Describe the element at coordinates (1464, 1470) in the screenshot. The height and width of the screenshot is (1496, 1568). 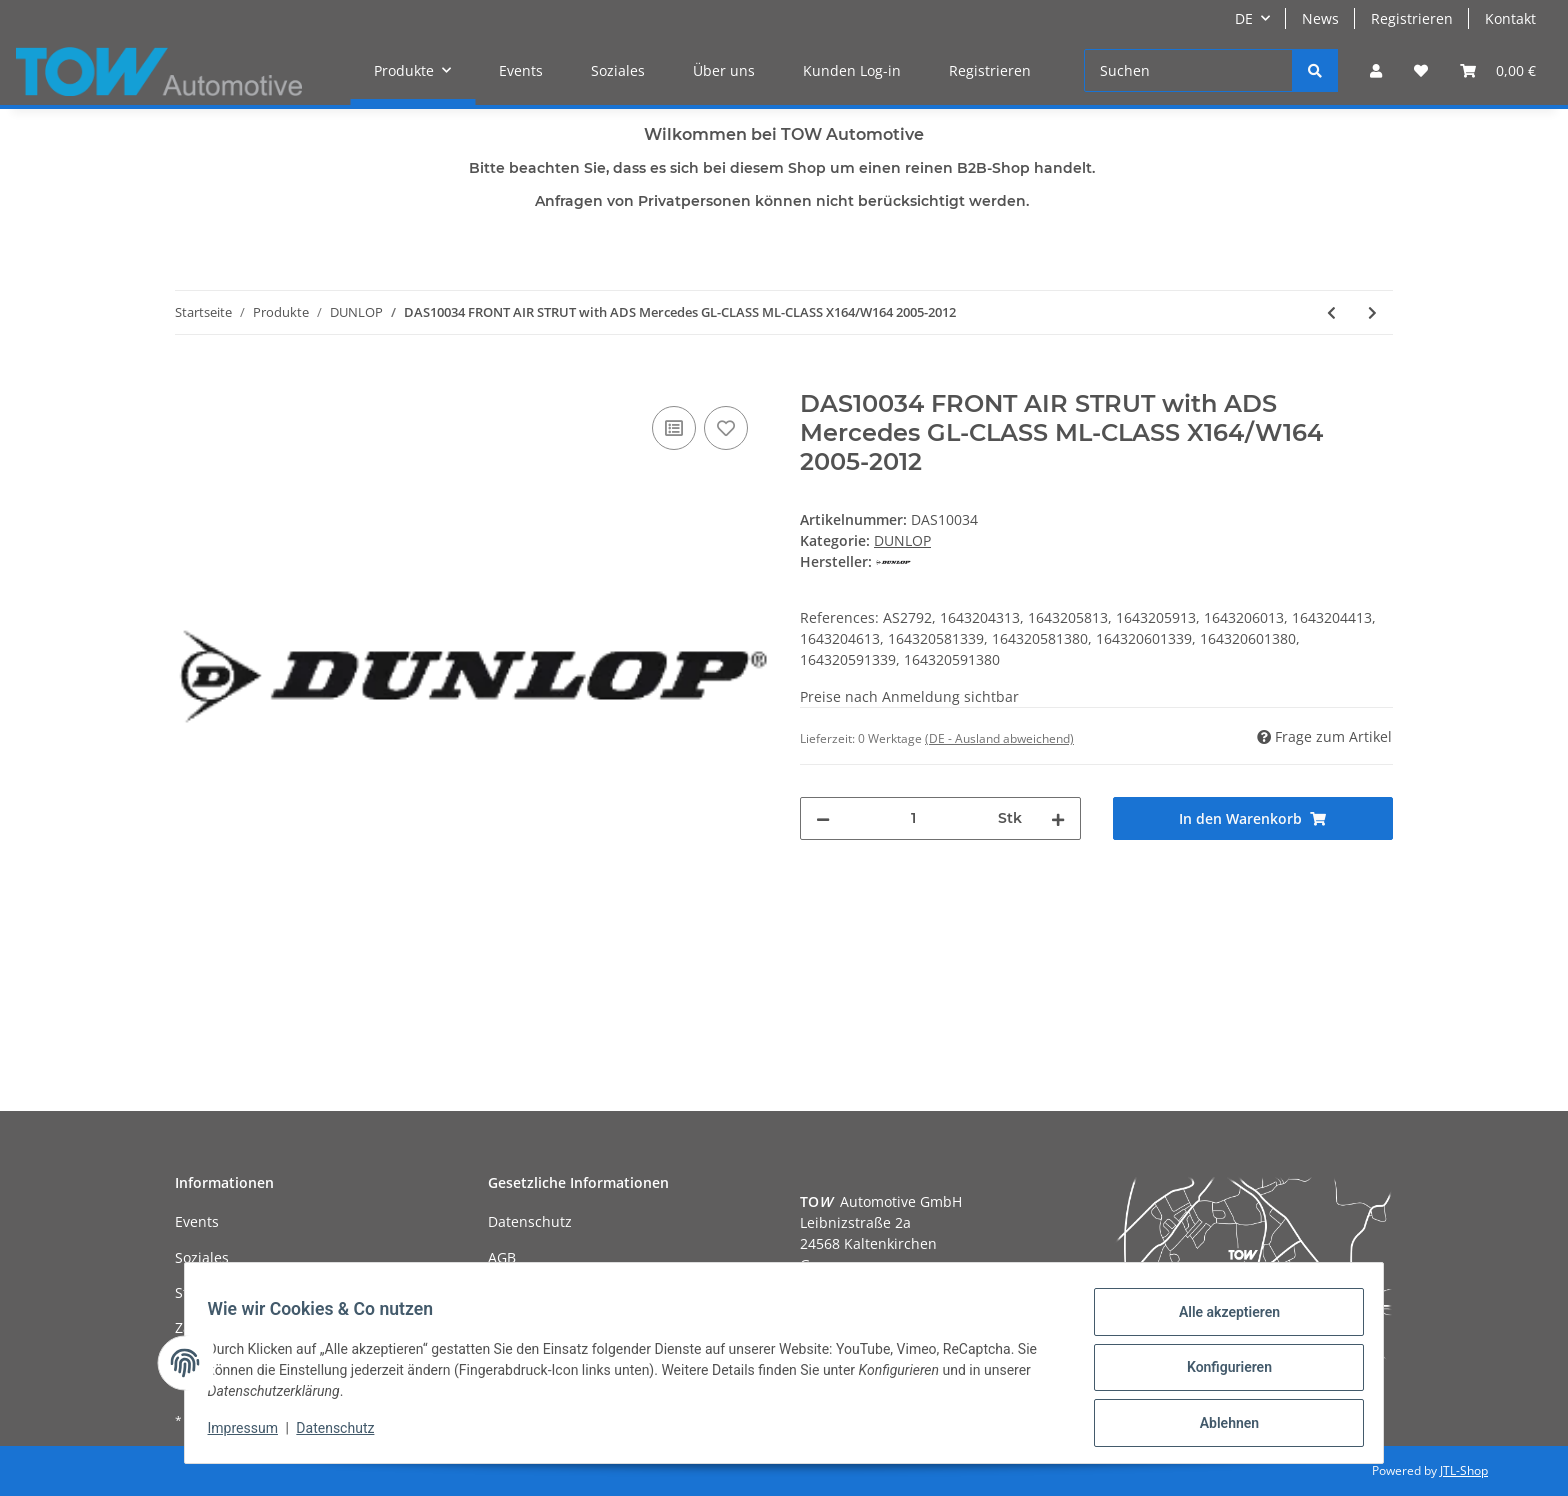
I see `JTL-Shop` at that location.